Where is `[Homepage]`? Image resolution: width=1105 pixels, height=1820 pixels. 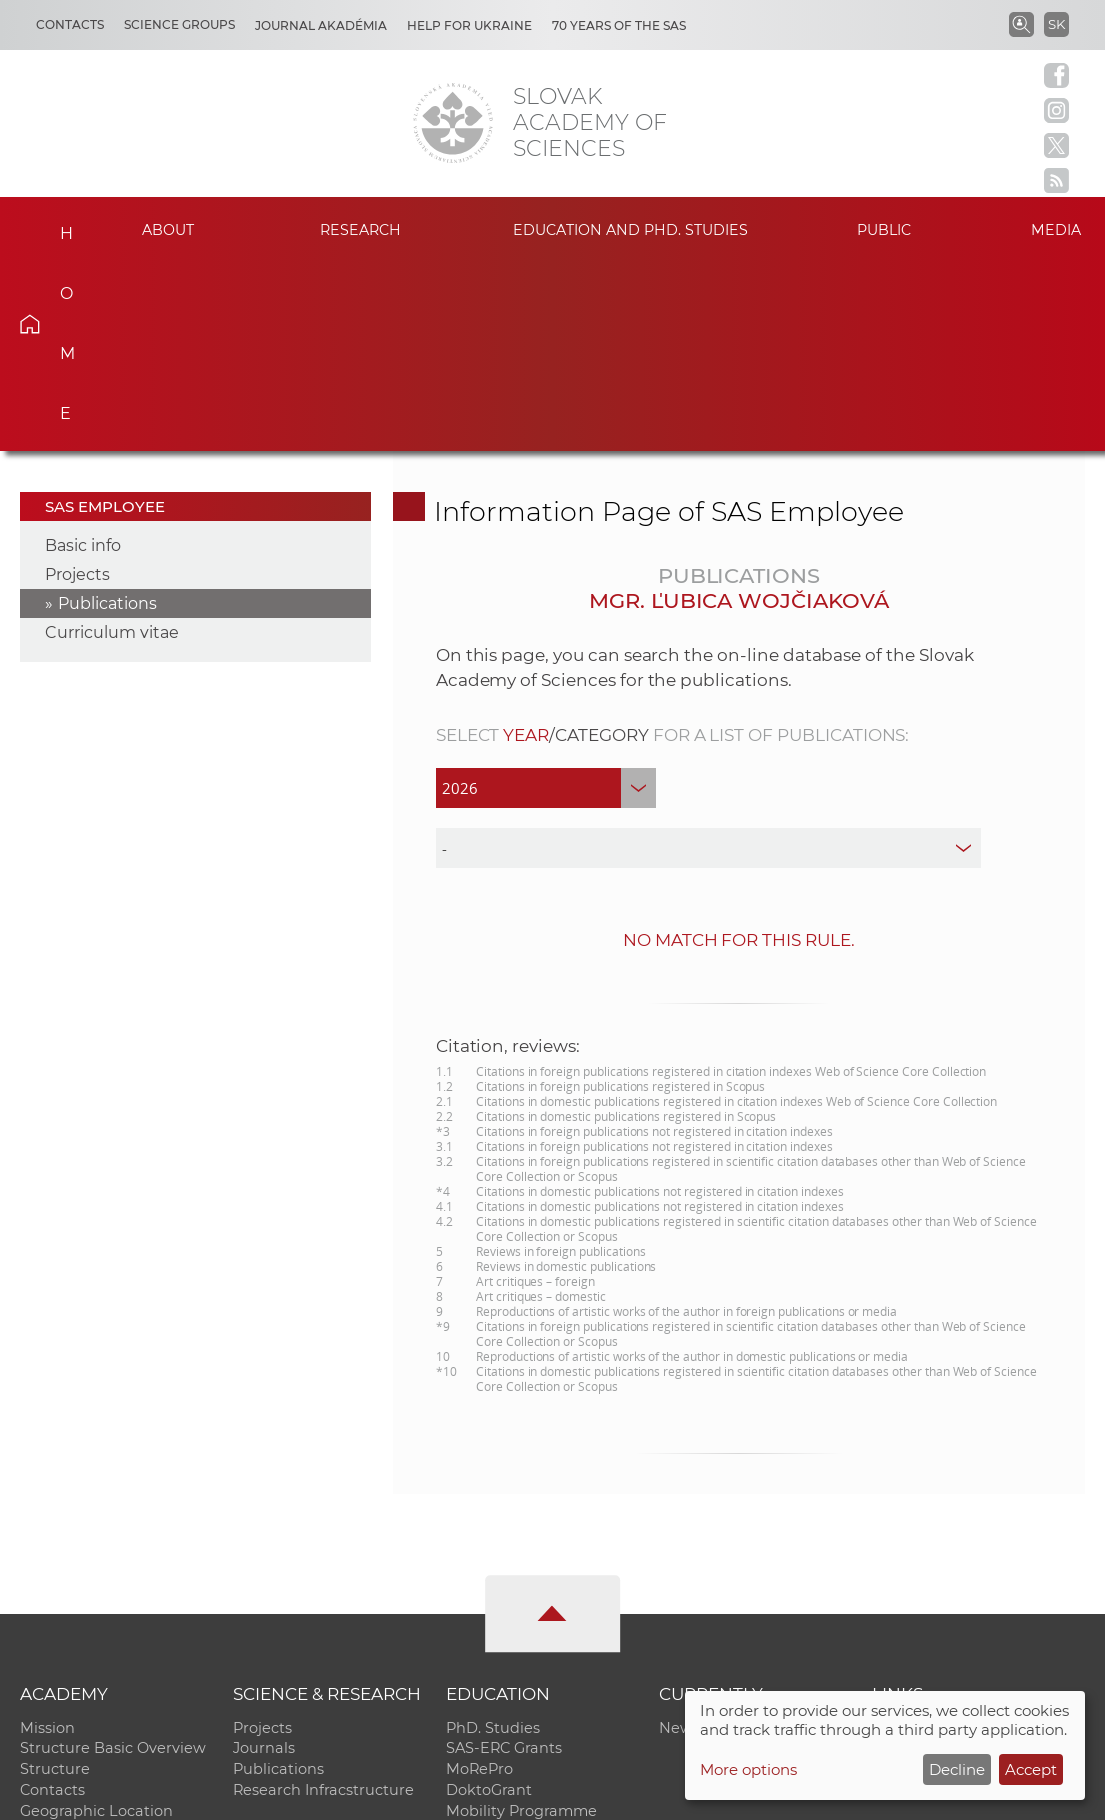
[Homepage] is located at coordinates (453, 123).